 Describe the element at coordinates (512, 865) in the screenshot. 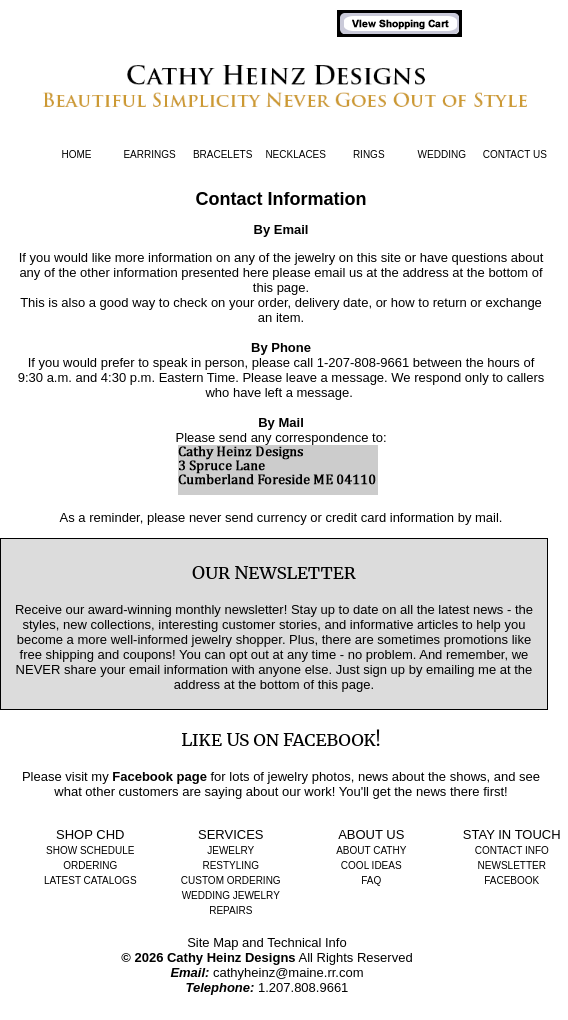

I see `Newsletter` at that location.